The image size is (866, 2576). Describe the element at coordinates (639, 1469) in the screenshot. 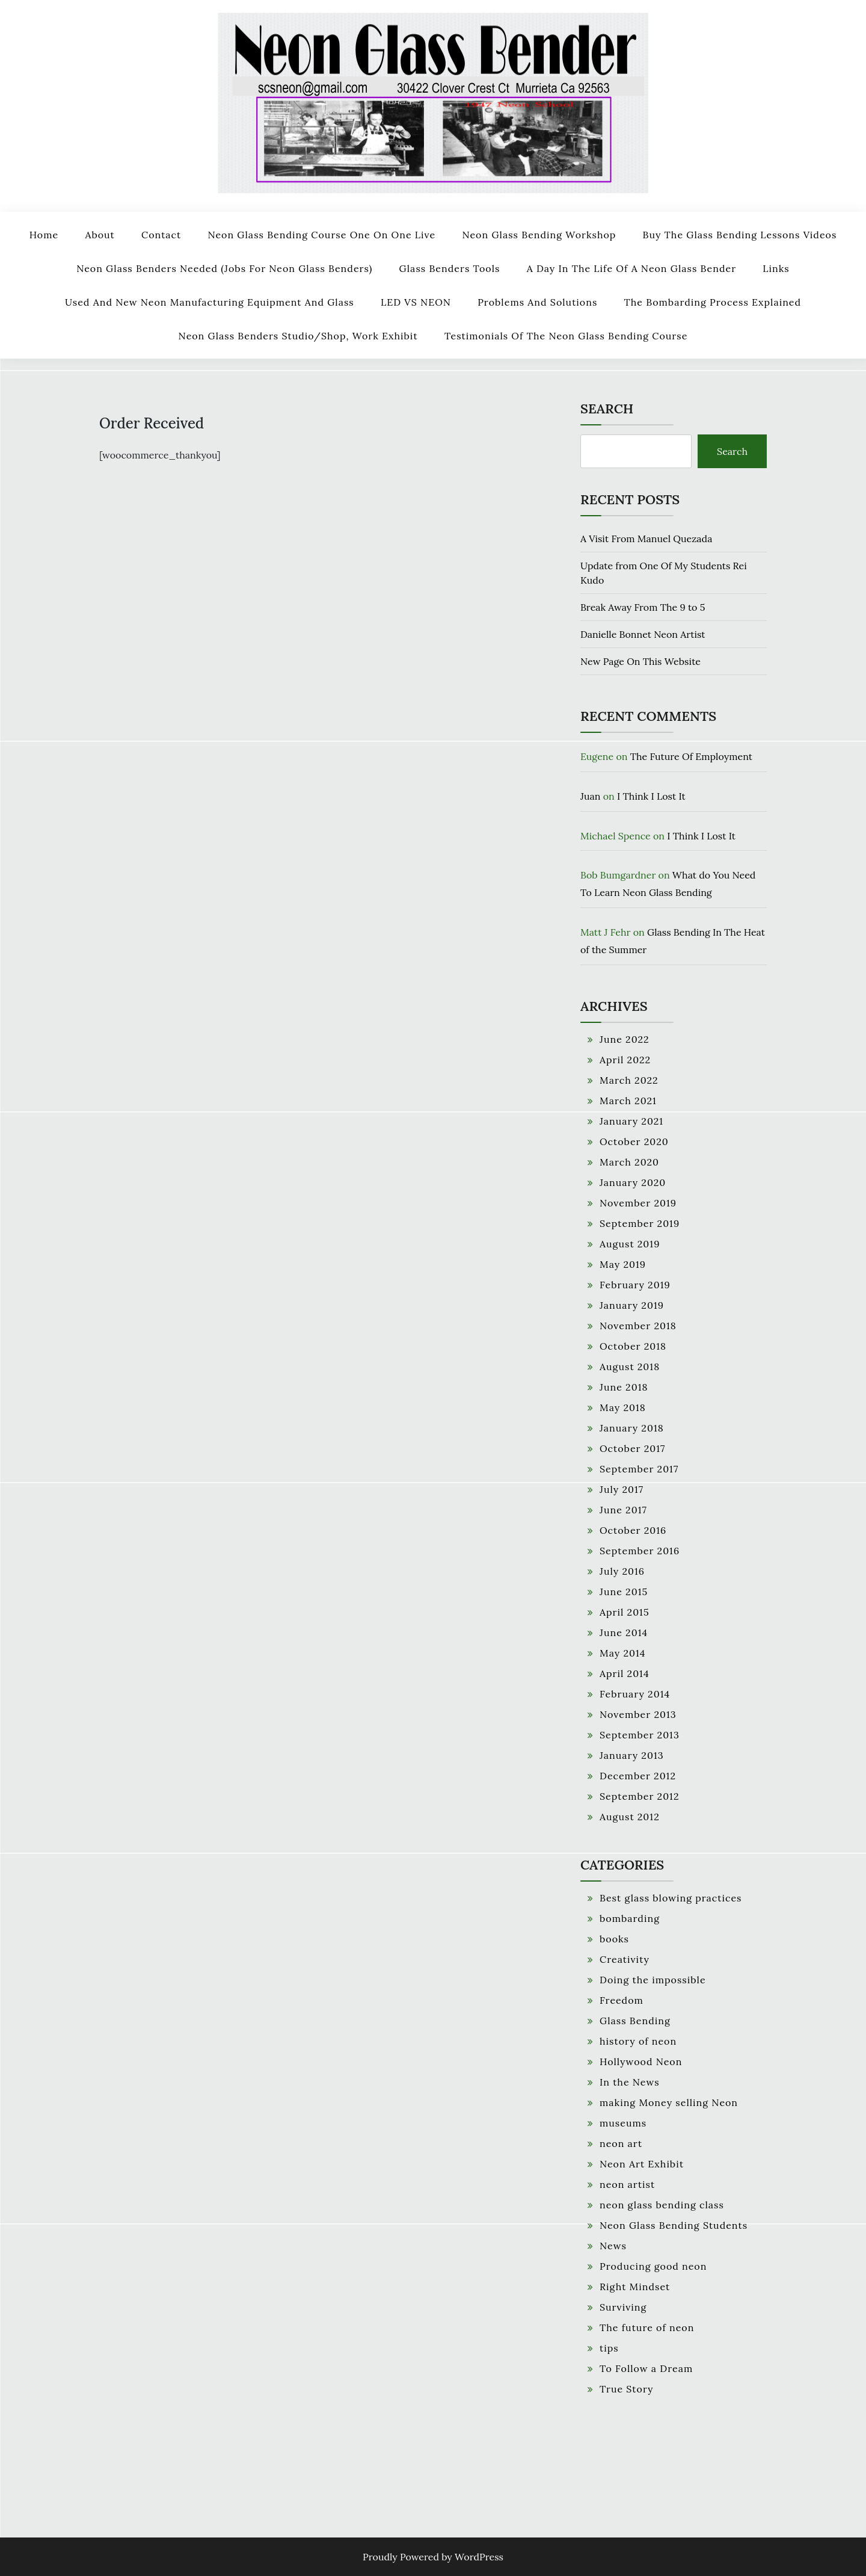

I see `September 2017` at that location.